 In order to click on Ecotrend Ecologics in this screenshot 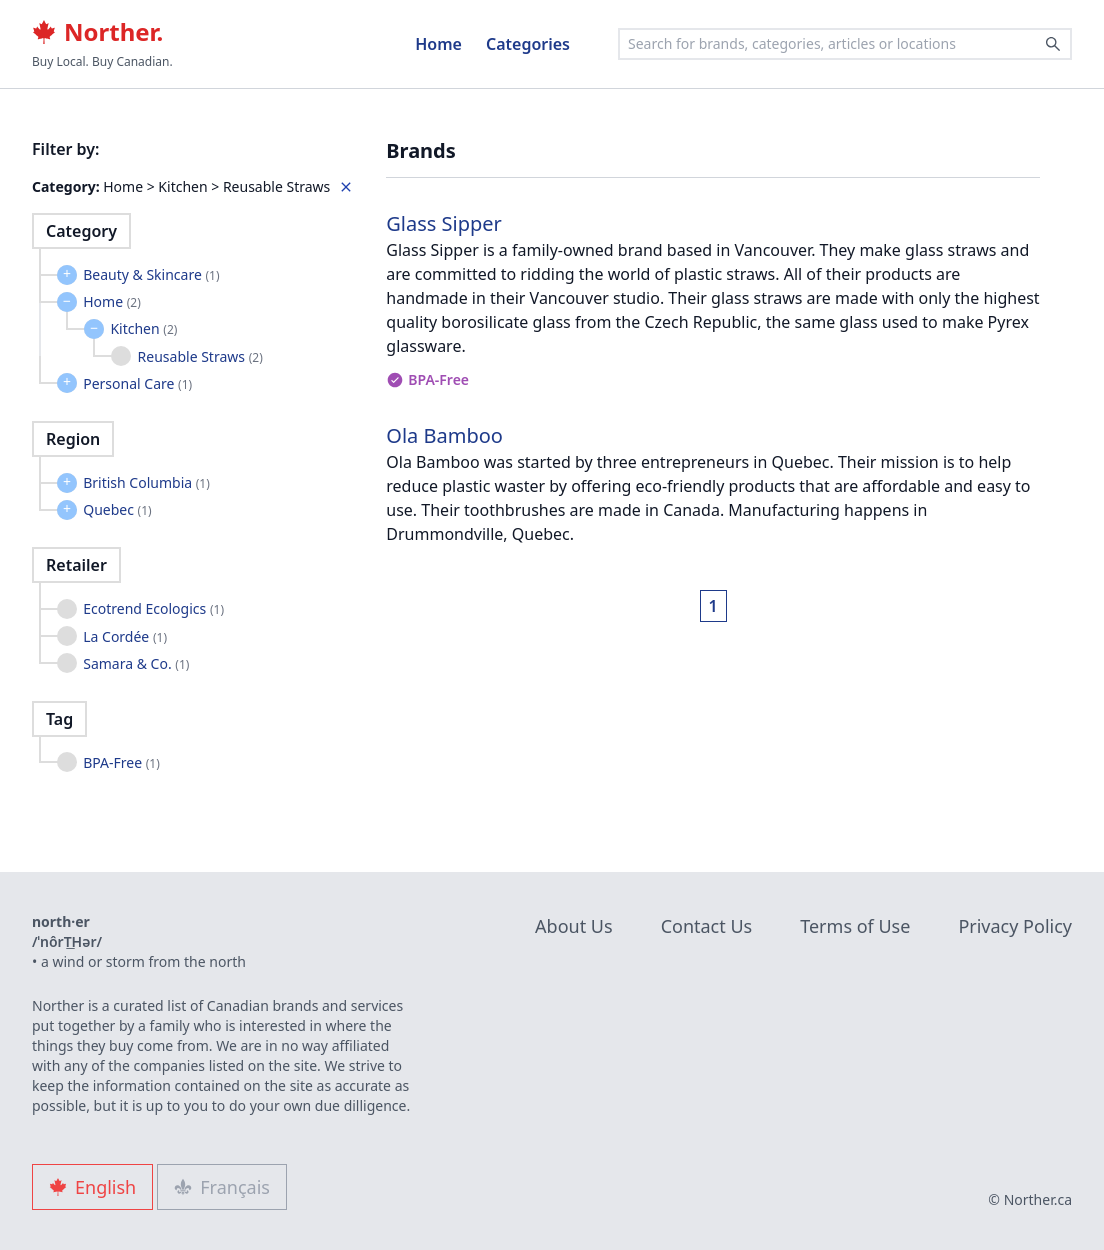, I will do `click(153, 608)`.